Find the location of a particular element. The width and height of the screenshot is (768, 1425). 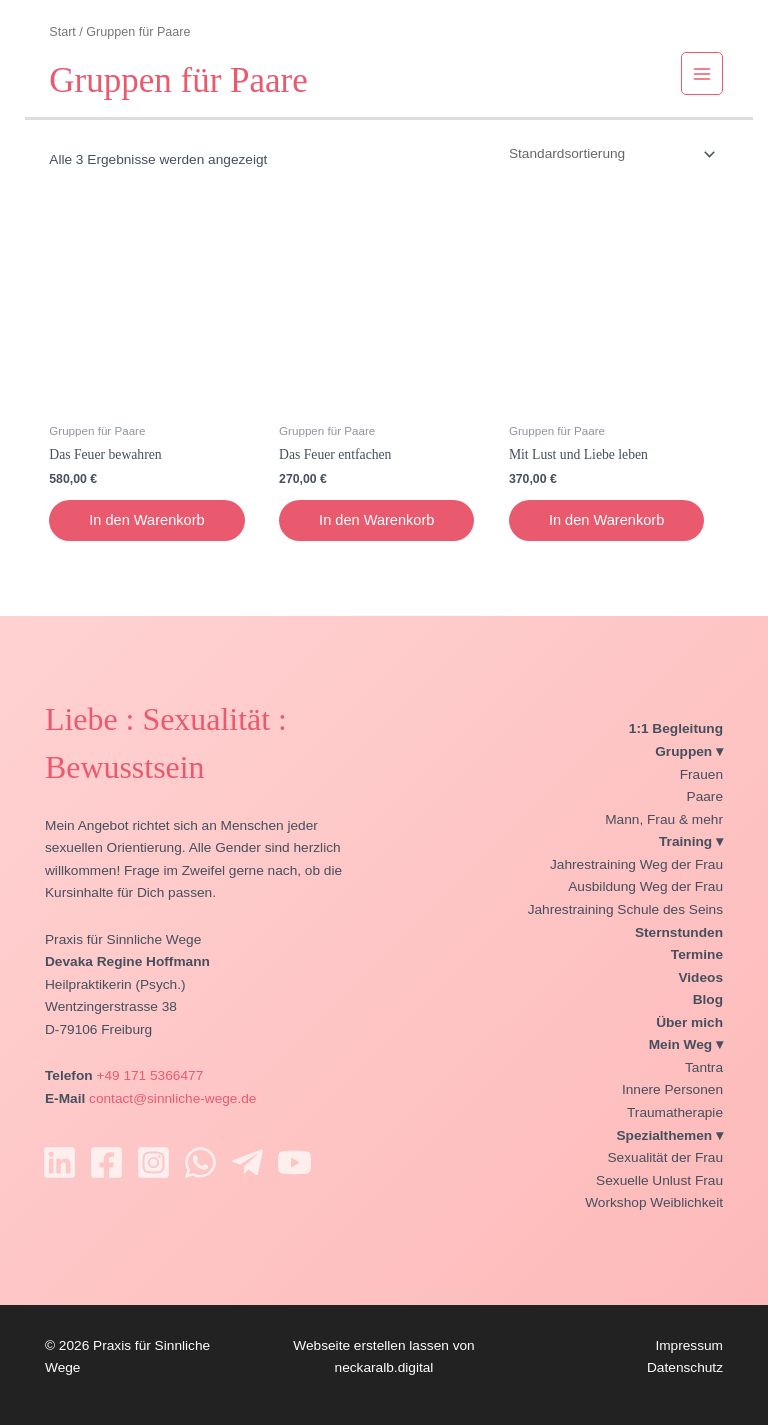

contact@sinnliche-wege.de is located at coordinates (172, 1098).